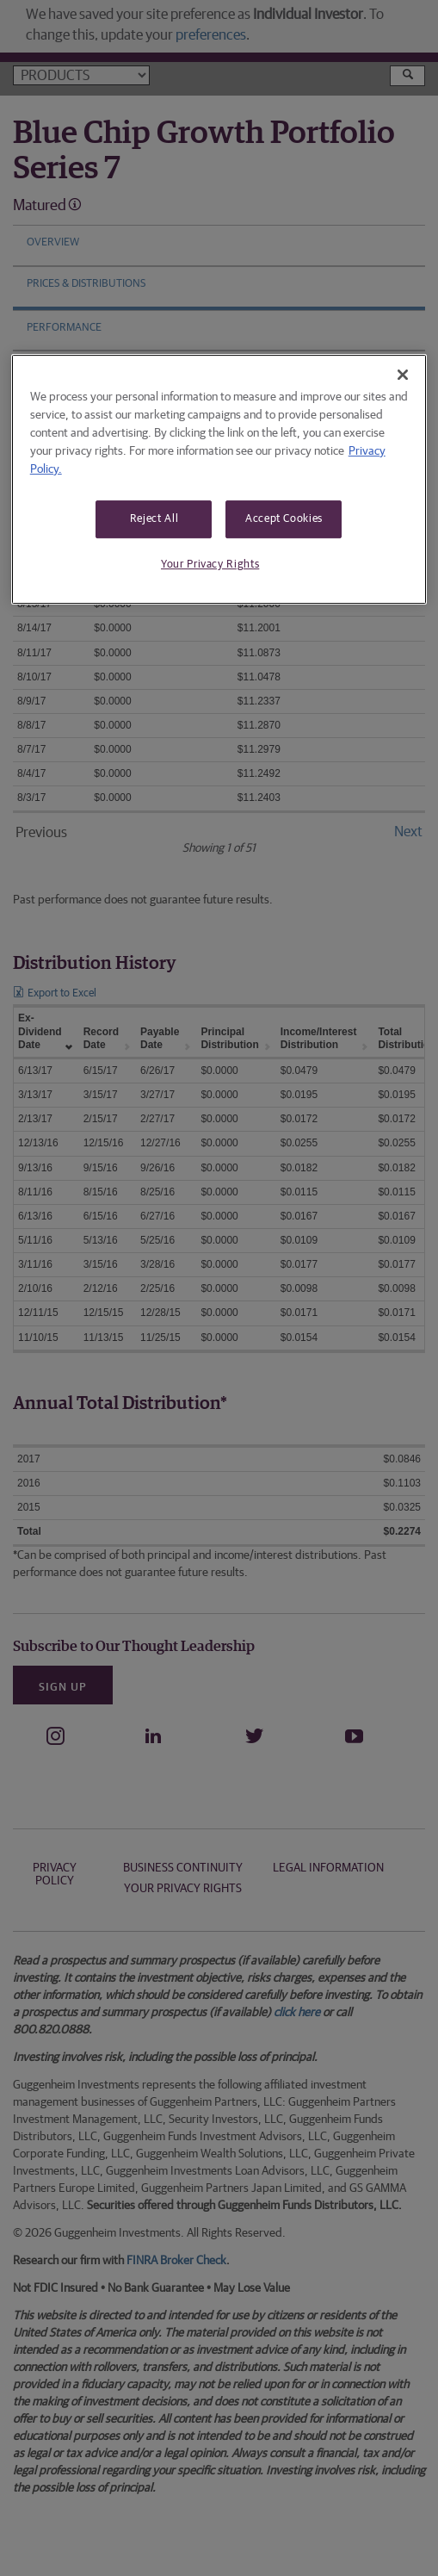  I want to click on Your Privacy Rights, so click(210, 564).